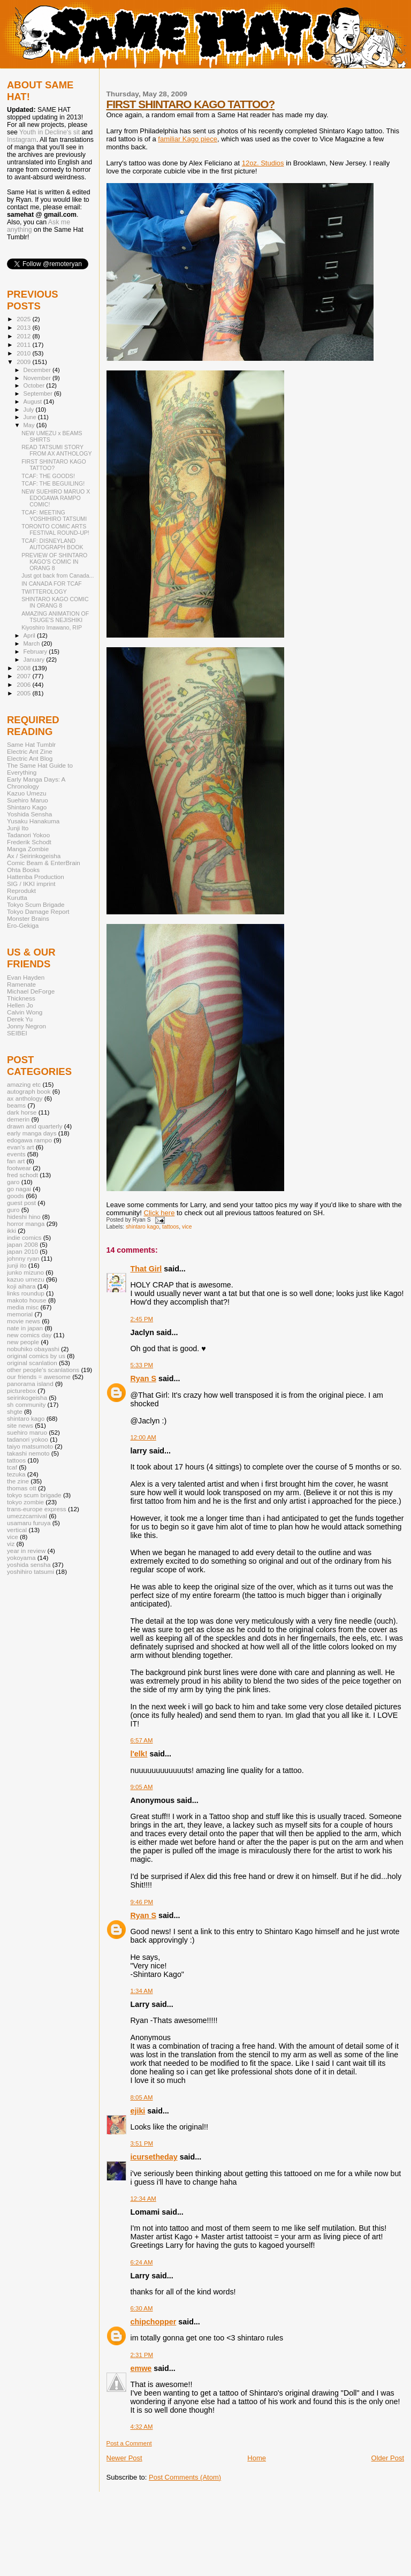 The image size is (411, 2576). What do you see at coordinates (142, 1787) in the screenshot?
I see `9:05 AM` at bounding box center [142, 1787].